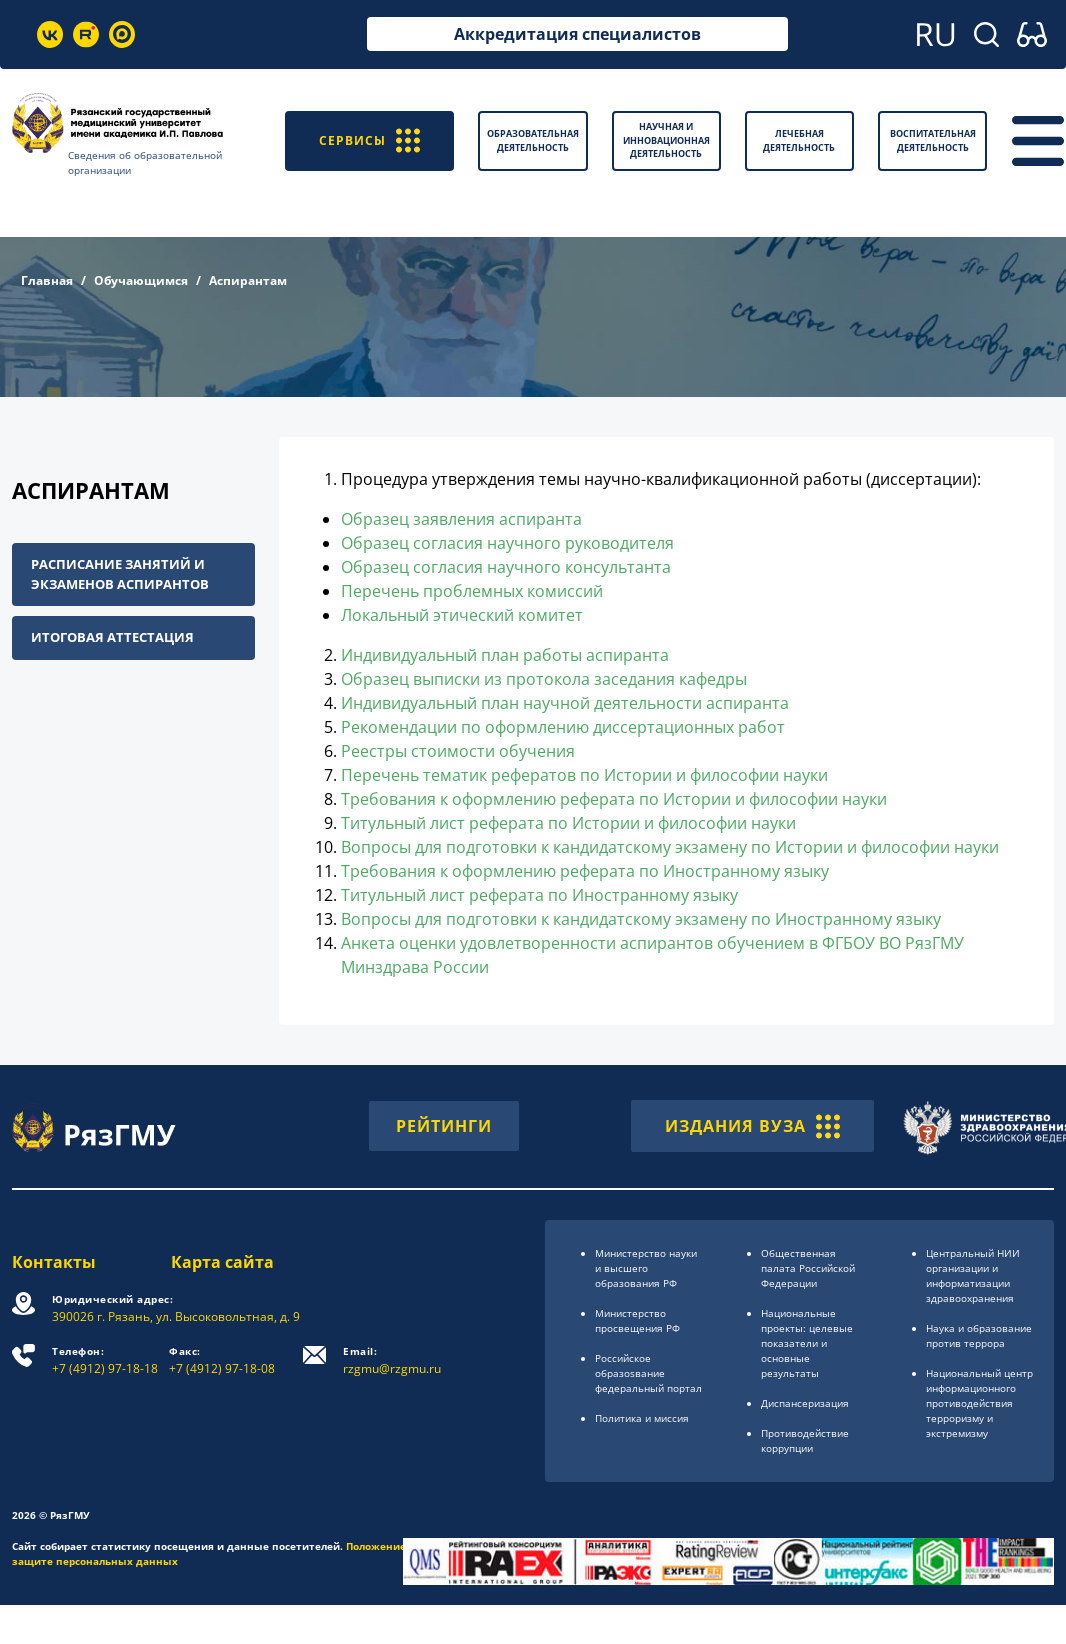 The width and height of the screenshot is (1066, 1644). Describe the element at coordinates (444, 1126) in the screenshot. I see `РЕЙТИНГИ` at that location.